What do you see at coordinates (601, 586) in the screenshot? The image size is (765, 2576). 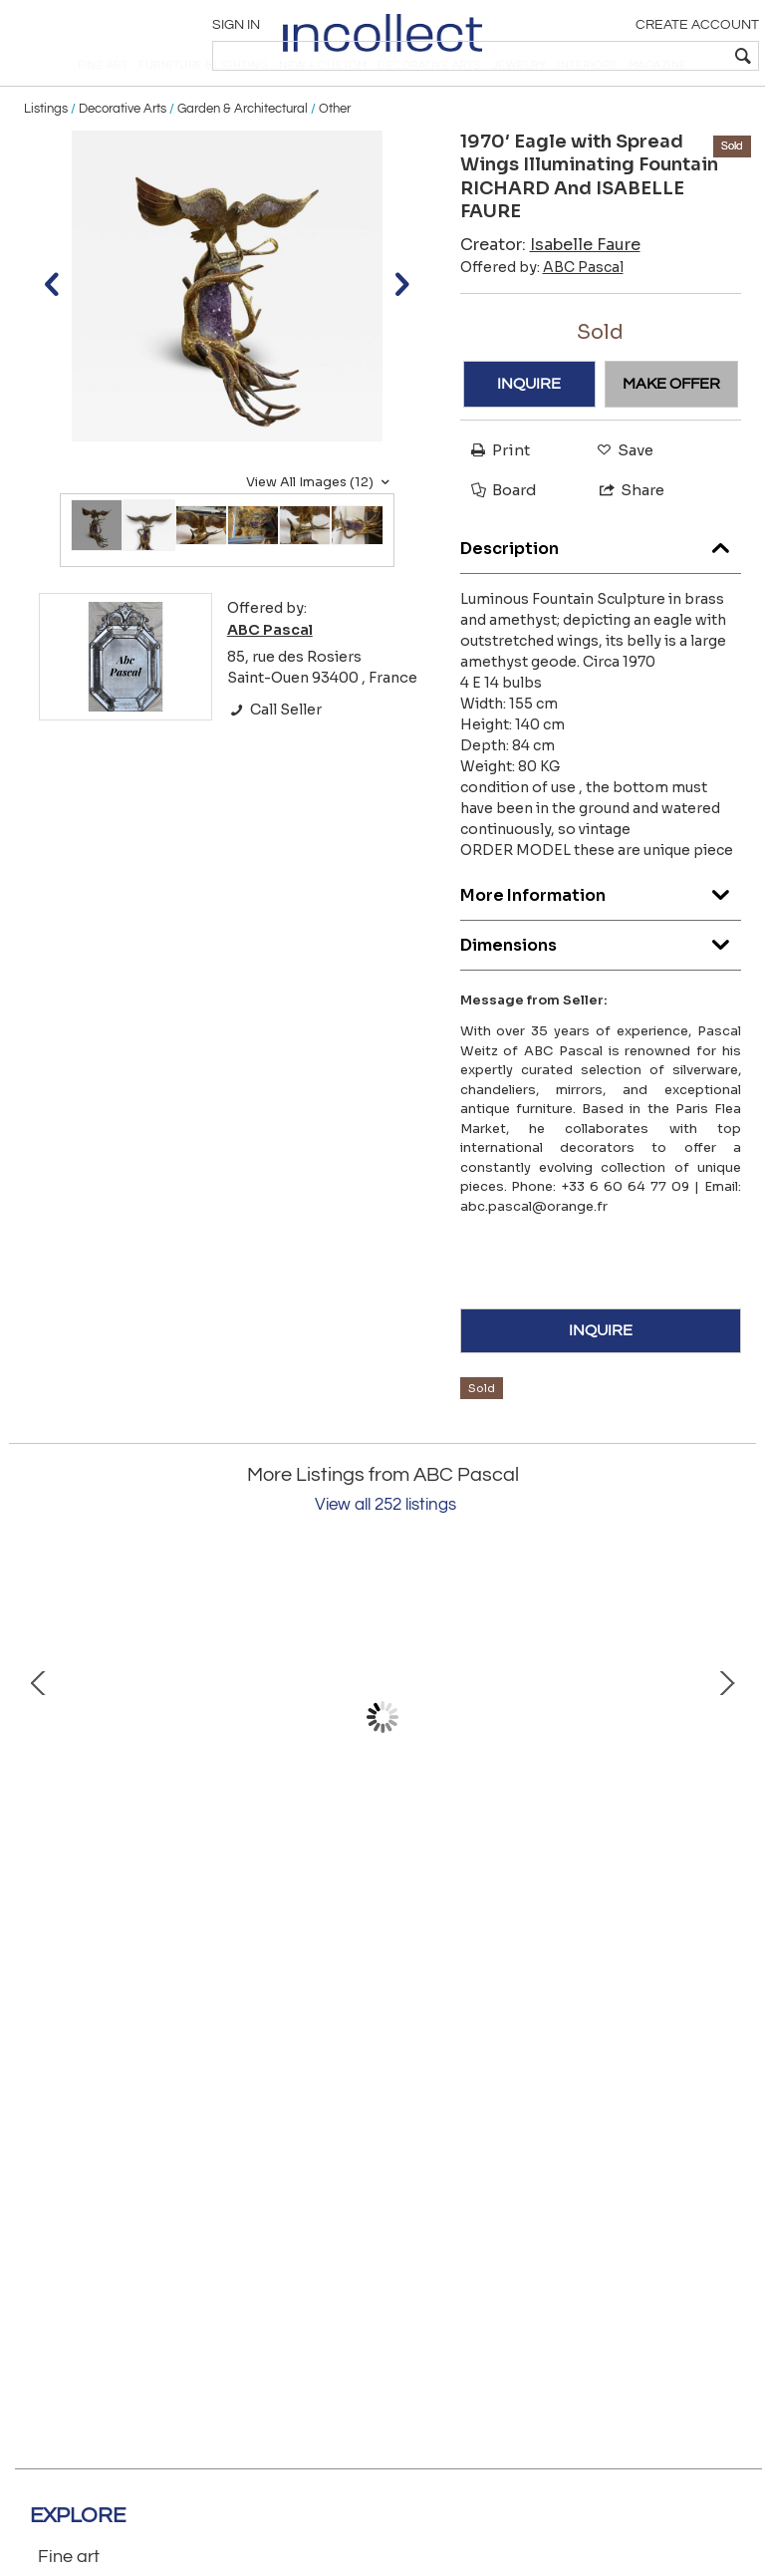 I see `Description` at bounding box center [601, 586].